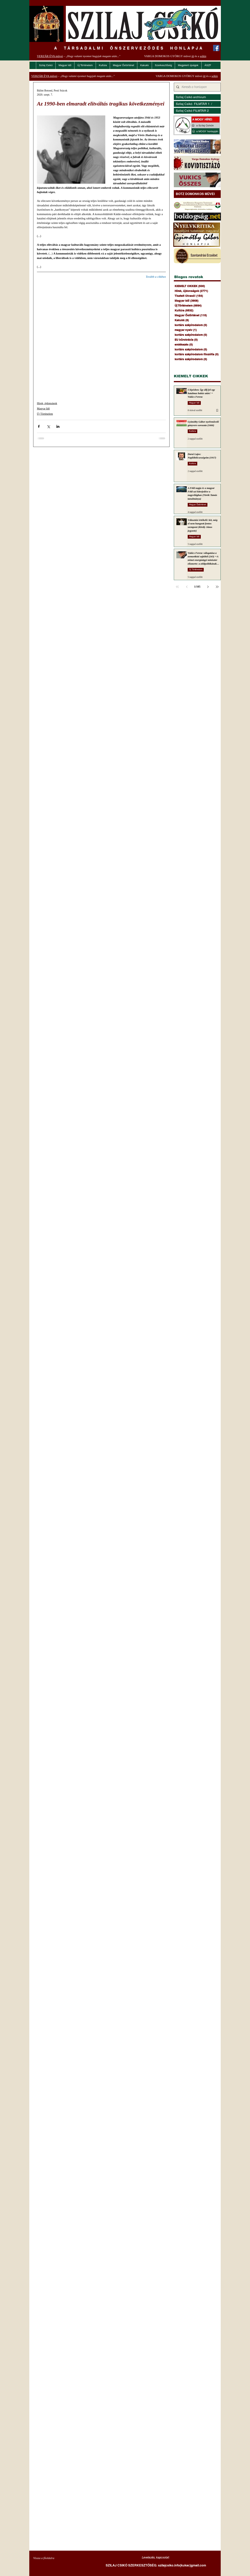 This screenshot has height=2576, width=250. What do you see at coordinates (197, 504) in the screenshot?
I see `Magyar Őstörténet` at bounding box center [197, 504].